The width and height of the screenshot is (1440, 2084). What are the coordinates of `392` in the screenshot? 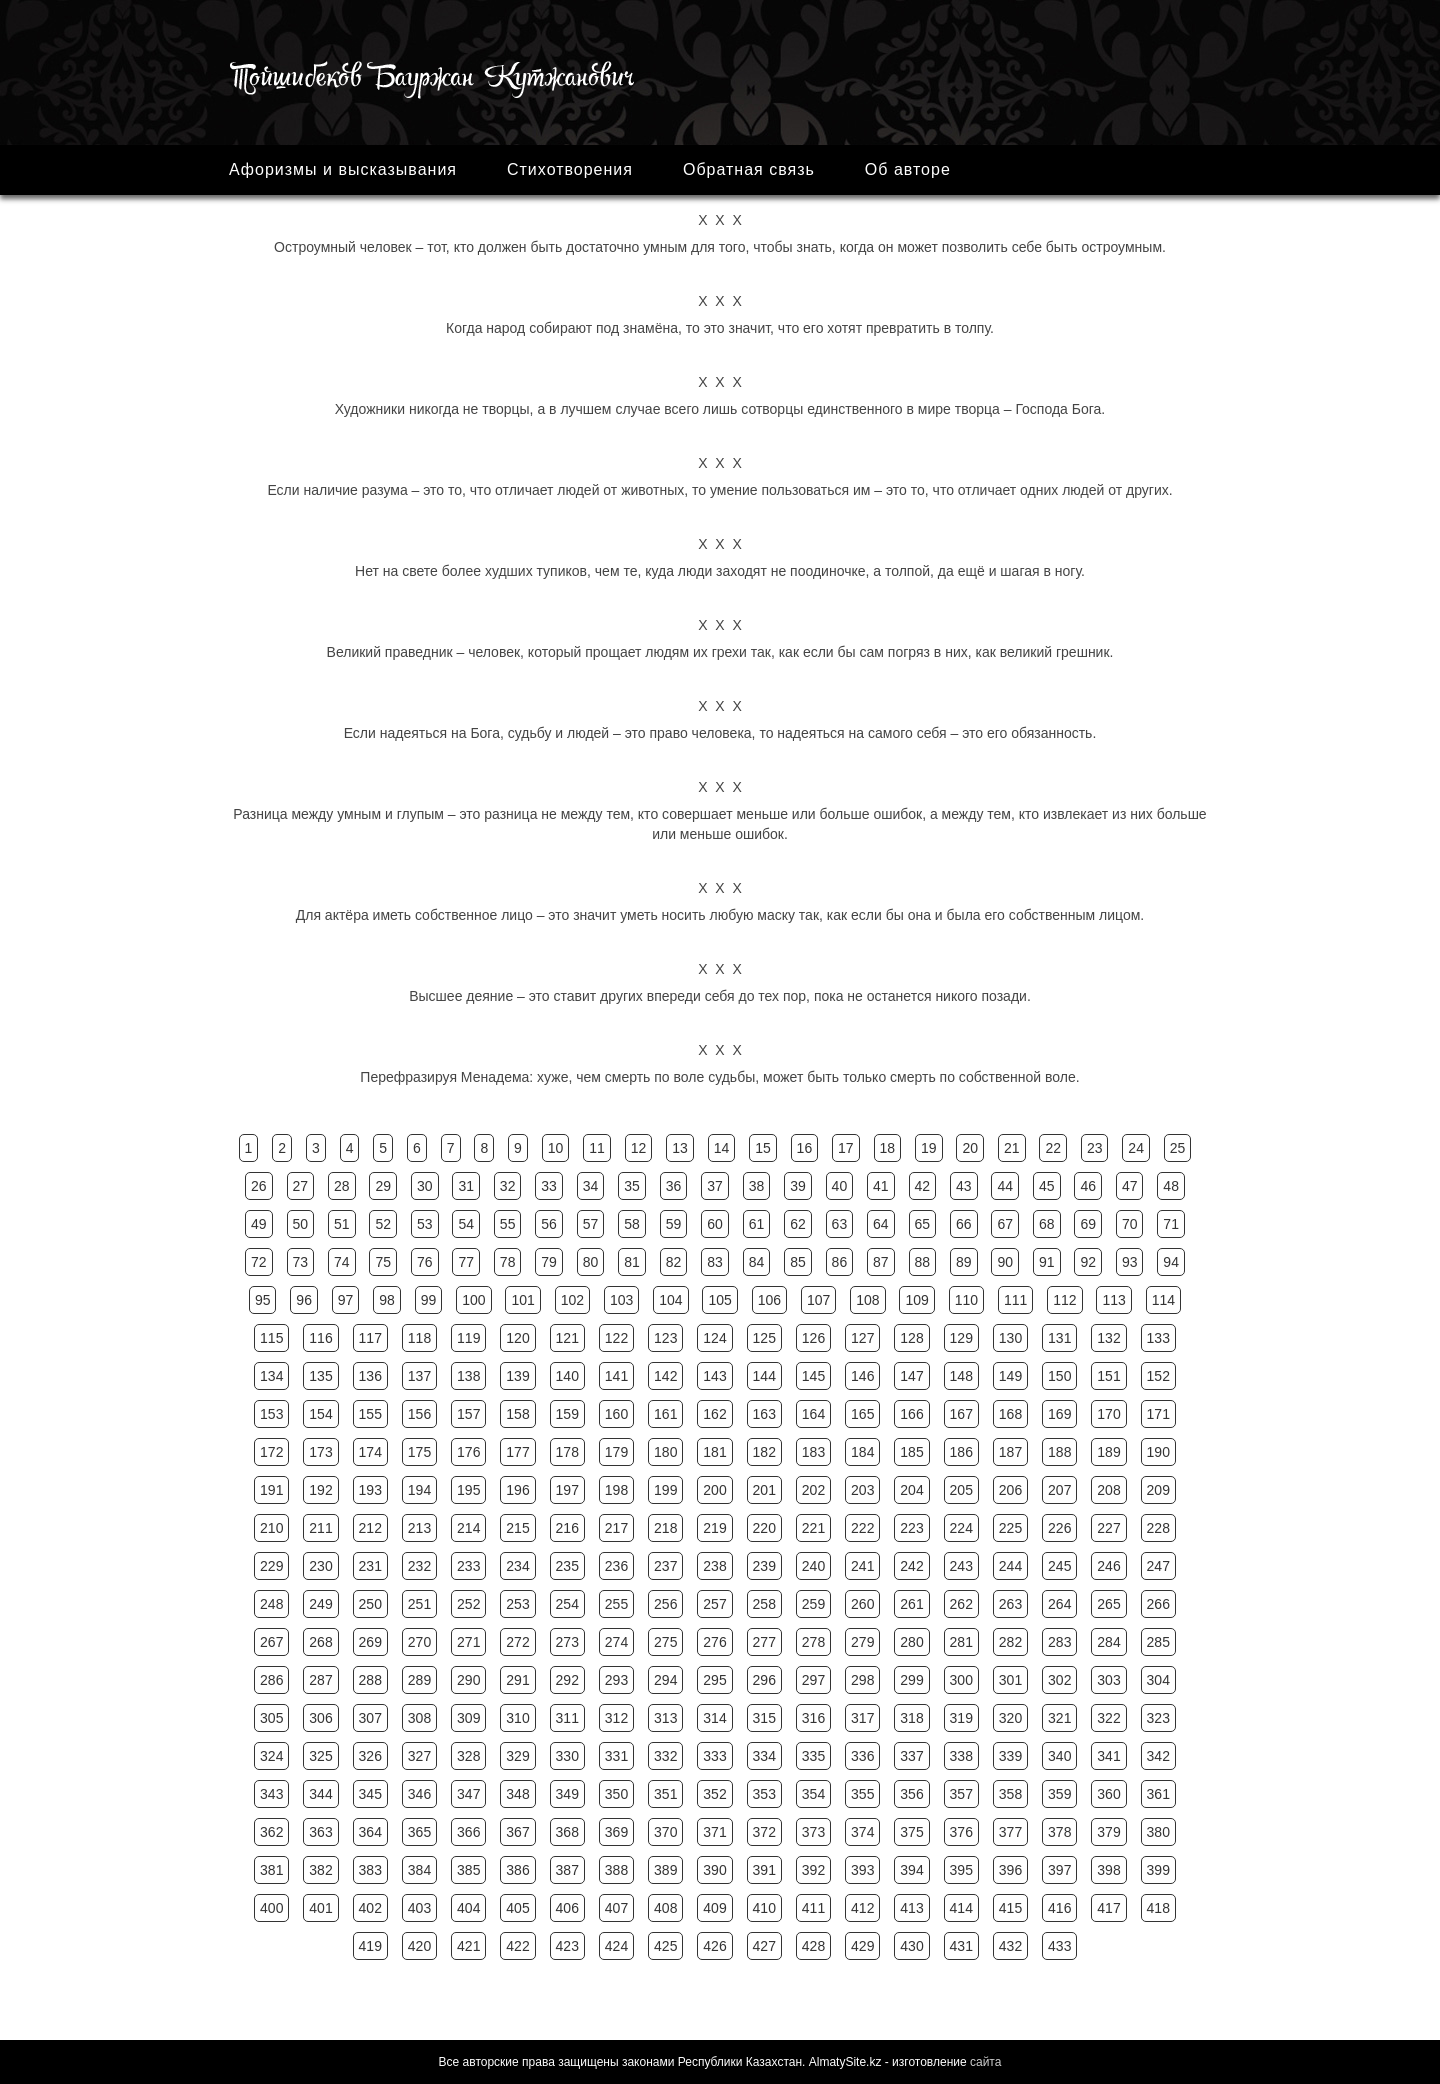 It's located at (813, 1870).